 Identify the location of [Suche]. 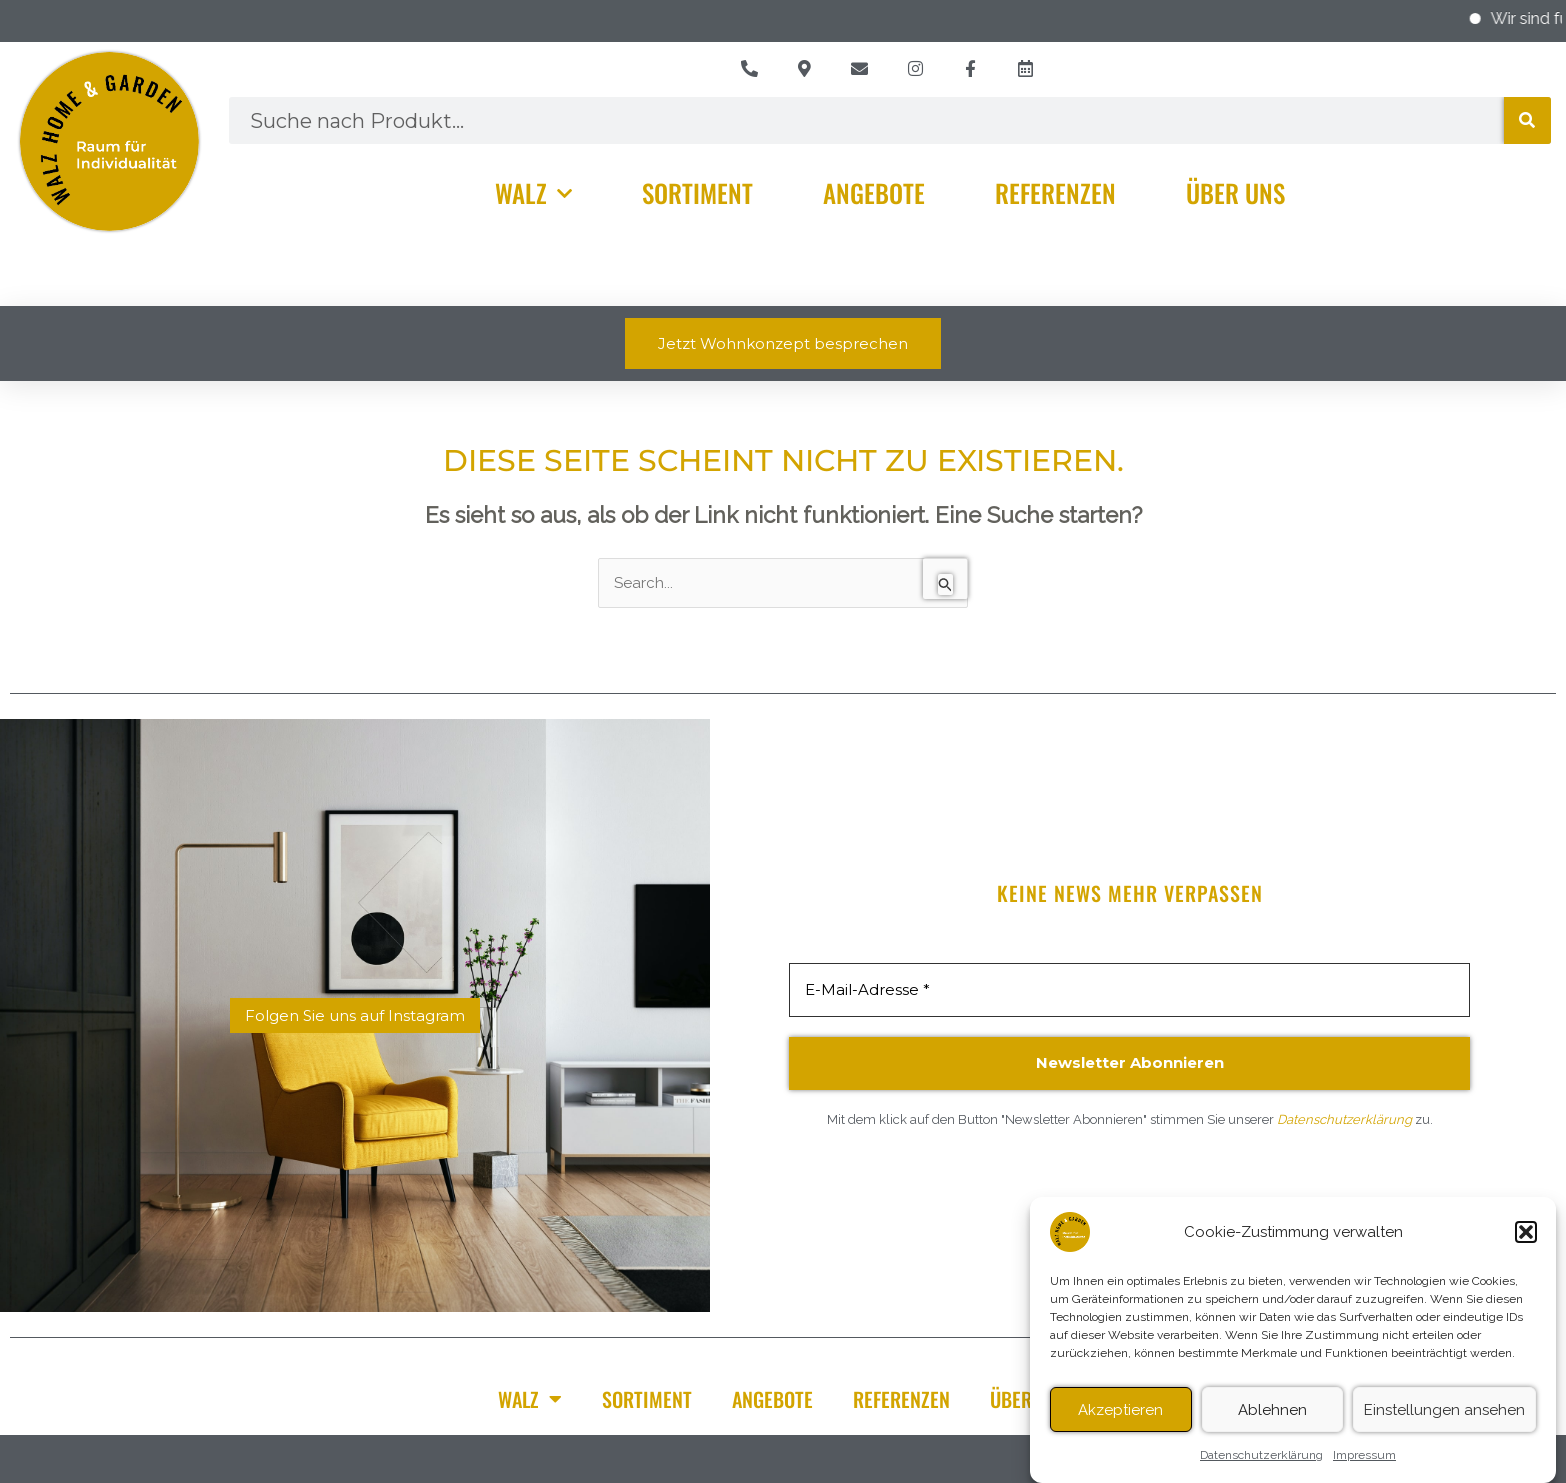
(1527, 120).